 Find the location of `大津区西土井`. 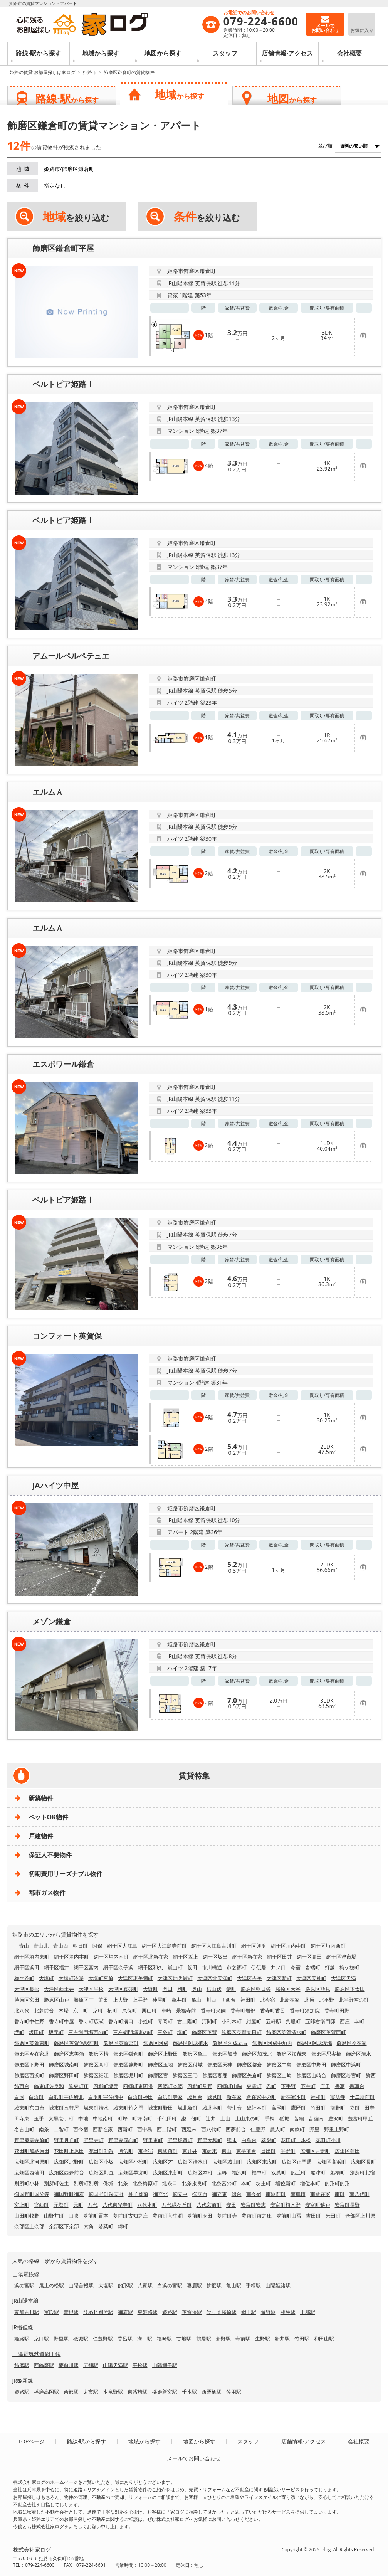

大津区西土井 is located at coordinates (59, 1988).